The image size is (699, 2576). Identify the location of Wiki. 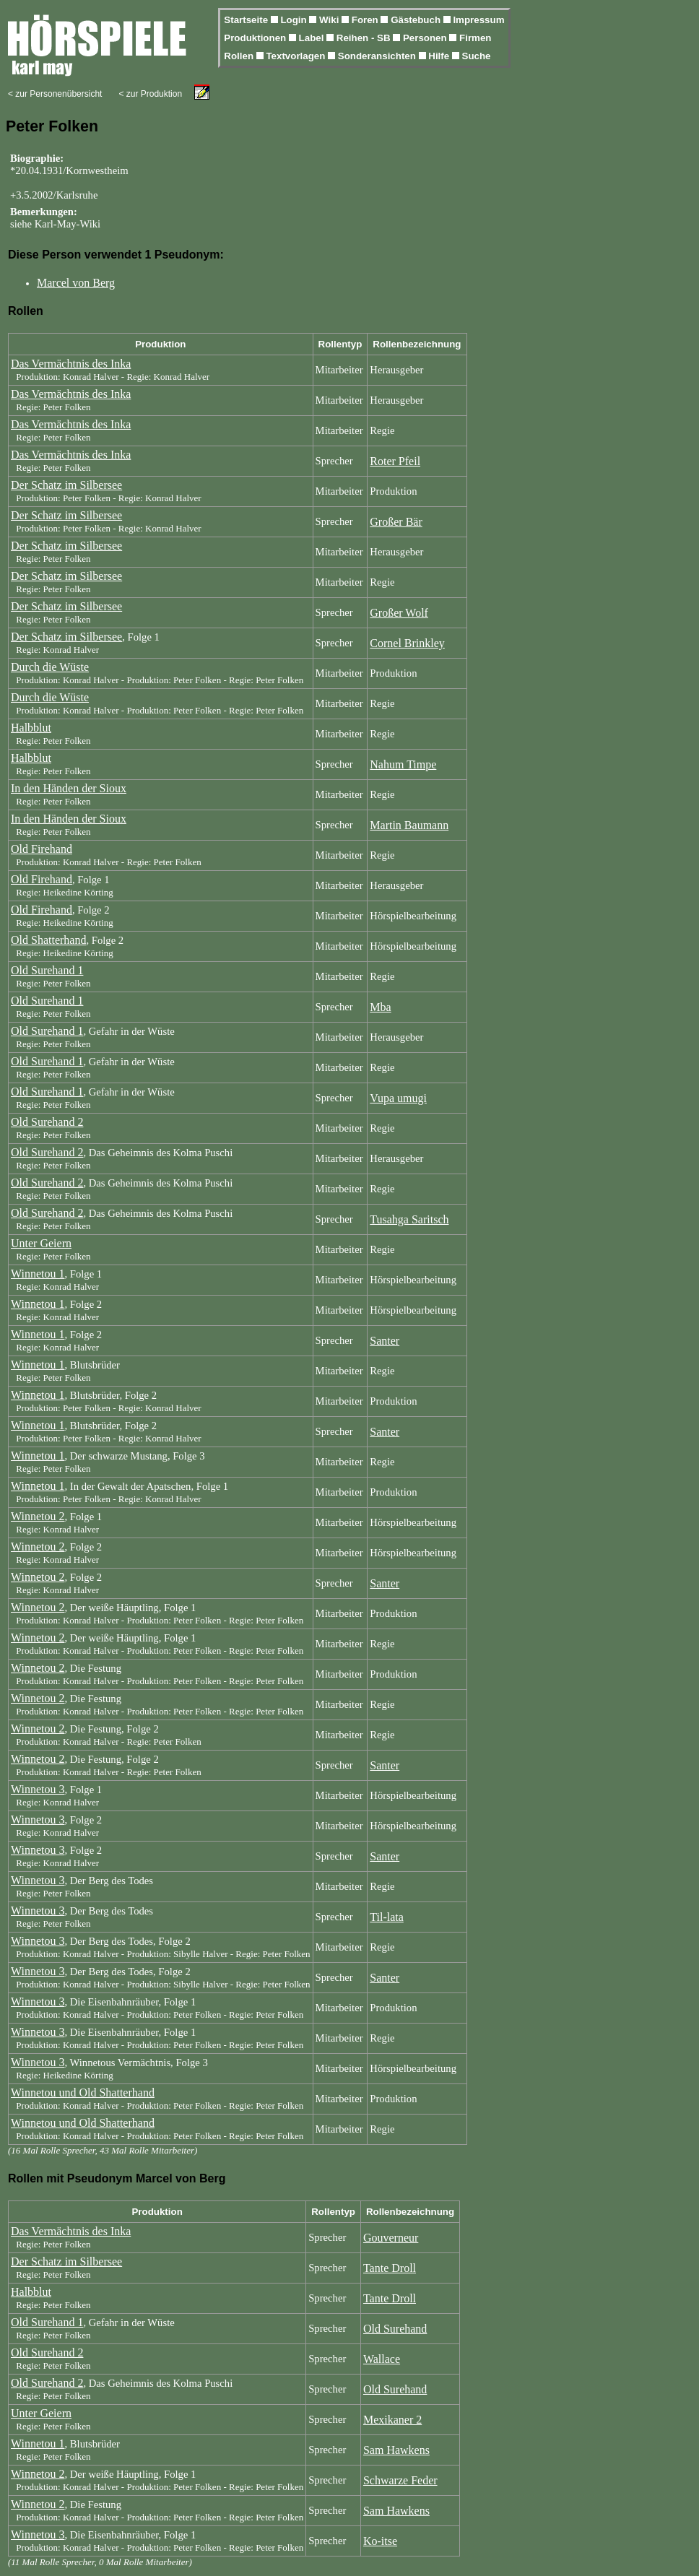
(330, 19).